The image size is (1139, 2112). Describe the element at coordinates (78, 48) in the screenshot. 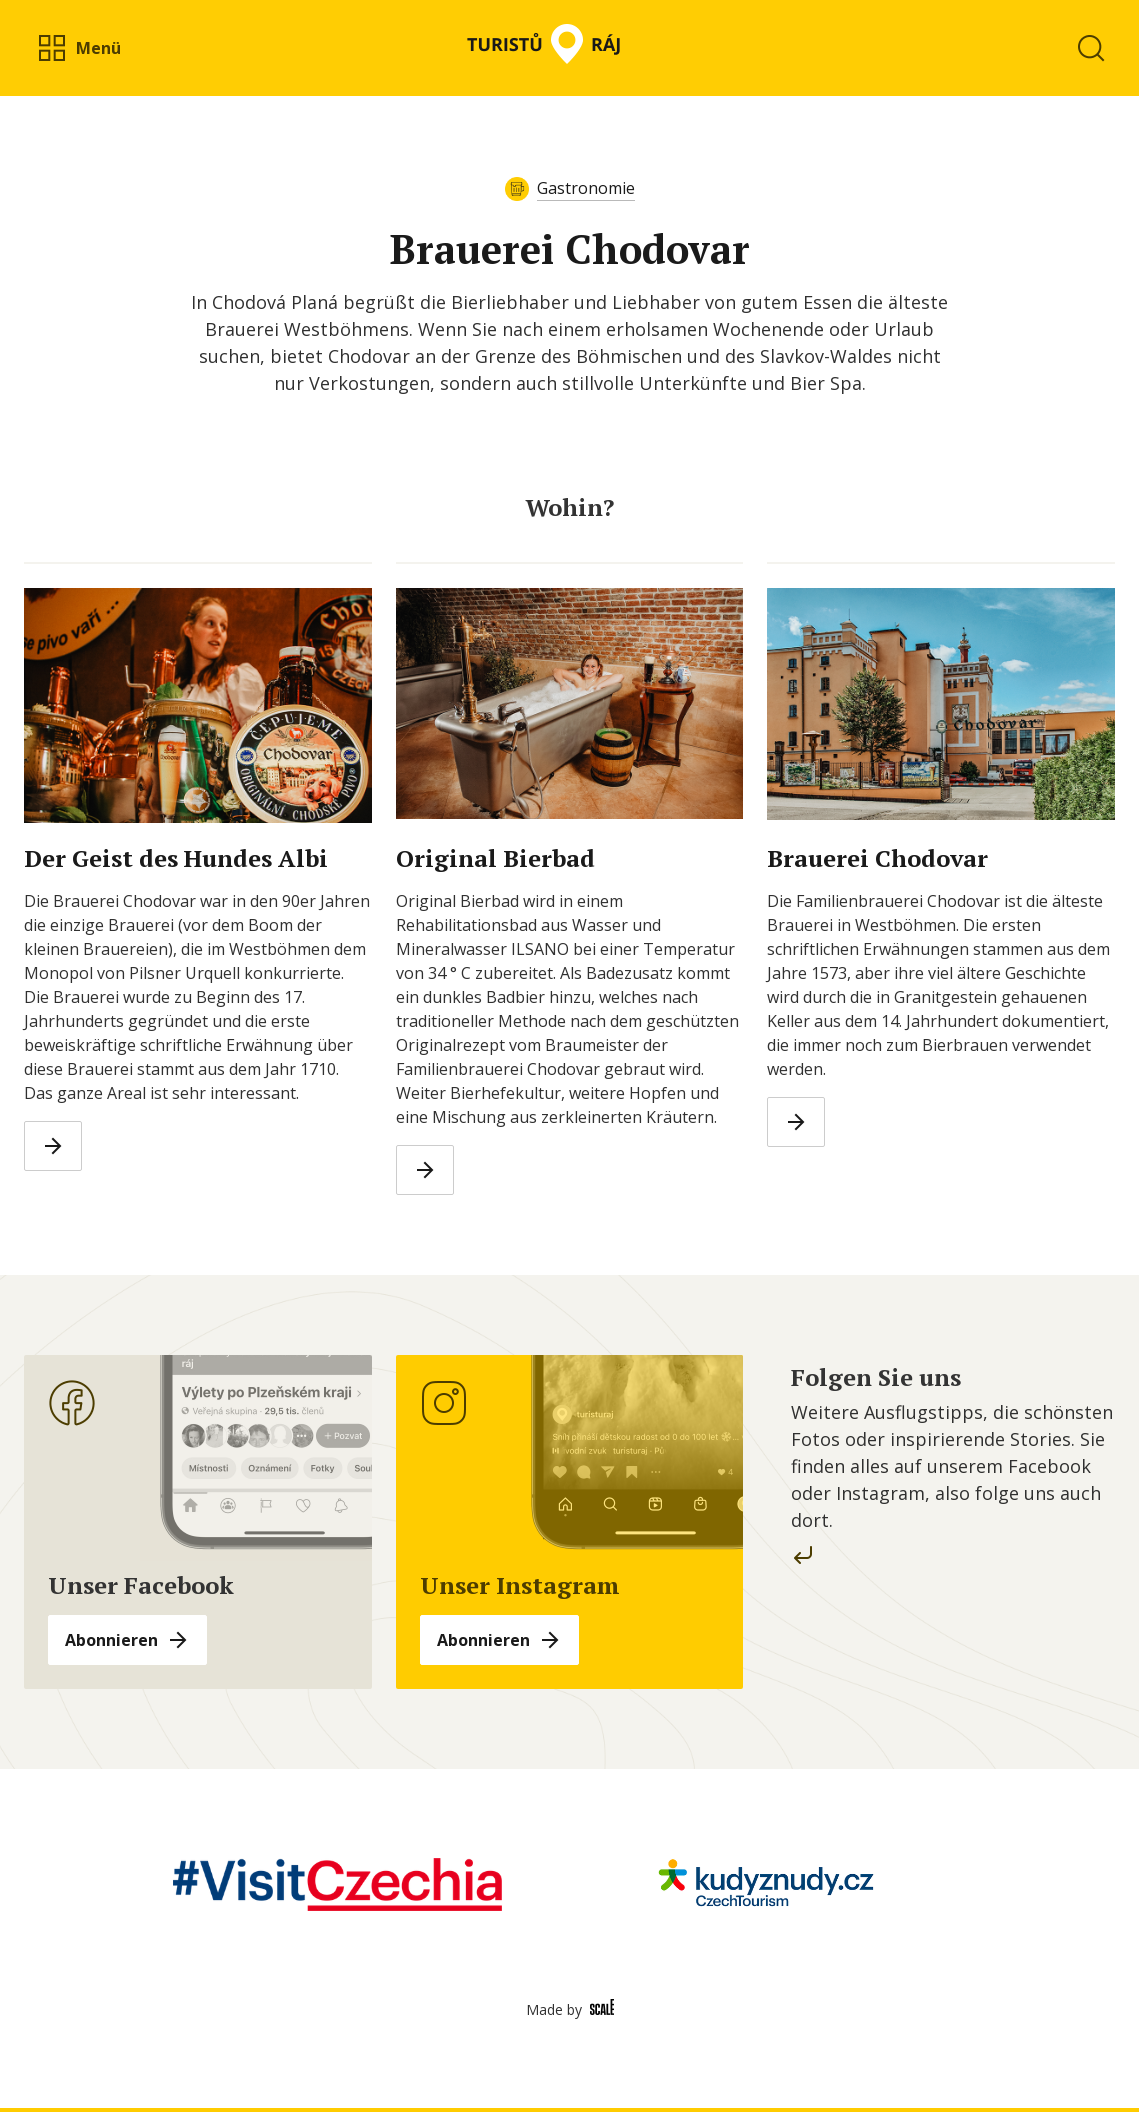

I see `[button]` at that location.